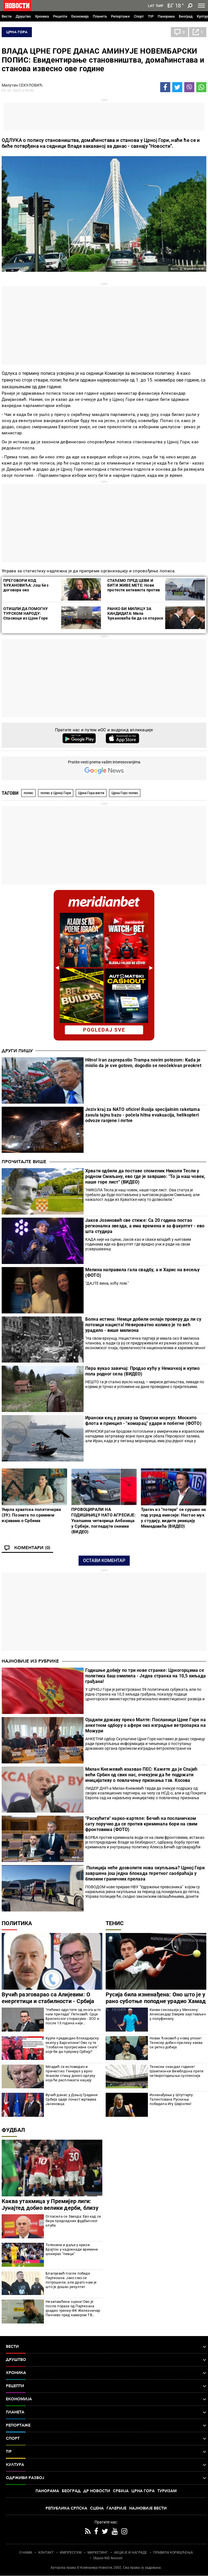  Describe the element at coordinates (48, 2001) in the screenshot. I see `Вучић разговарао са Алијевим: О енергетици и стабилности - Србија јача односе са Азербејџаном` at that location.